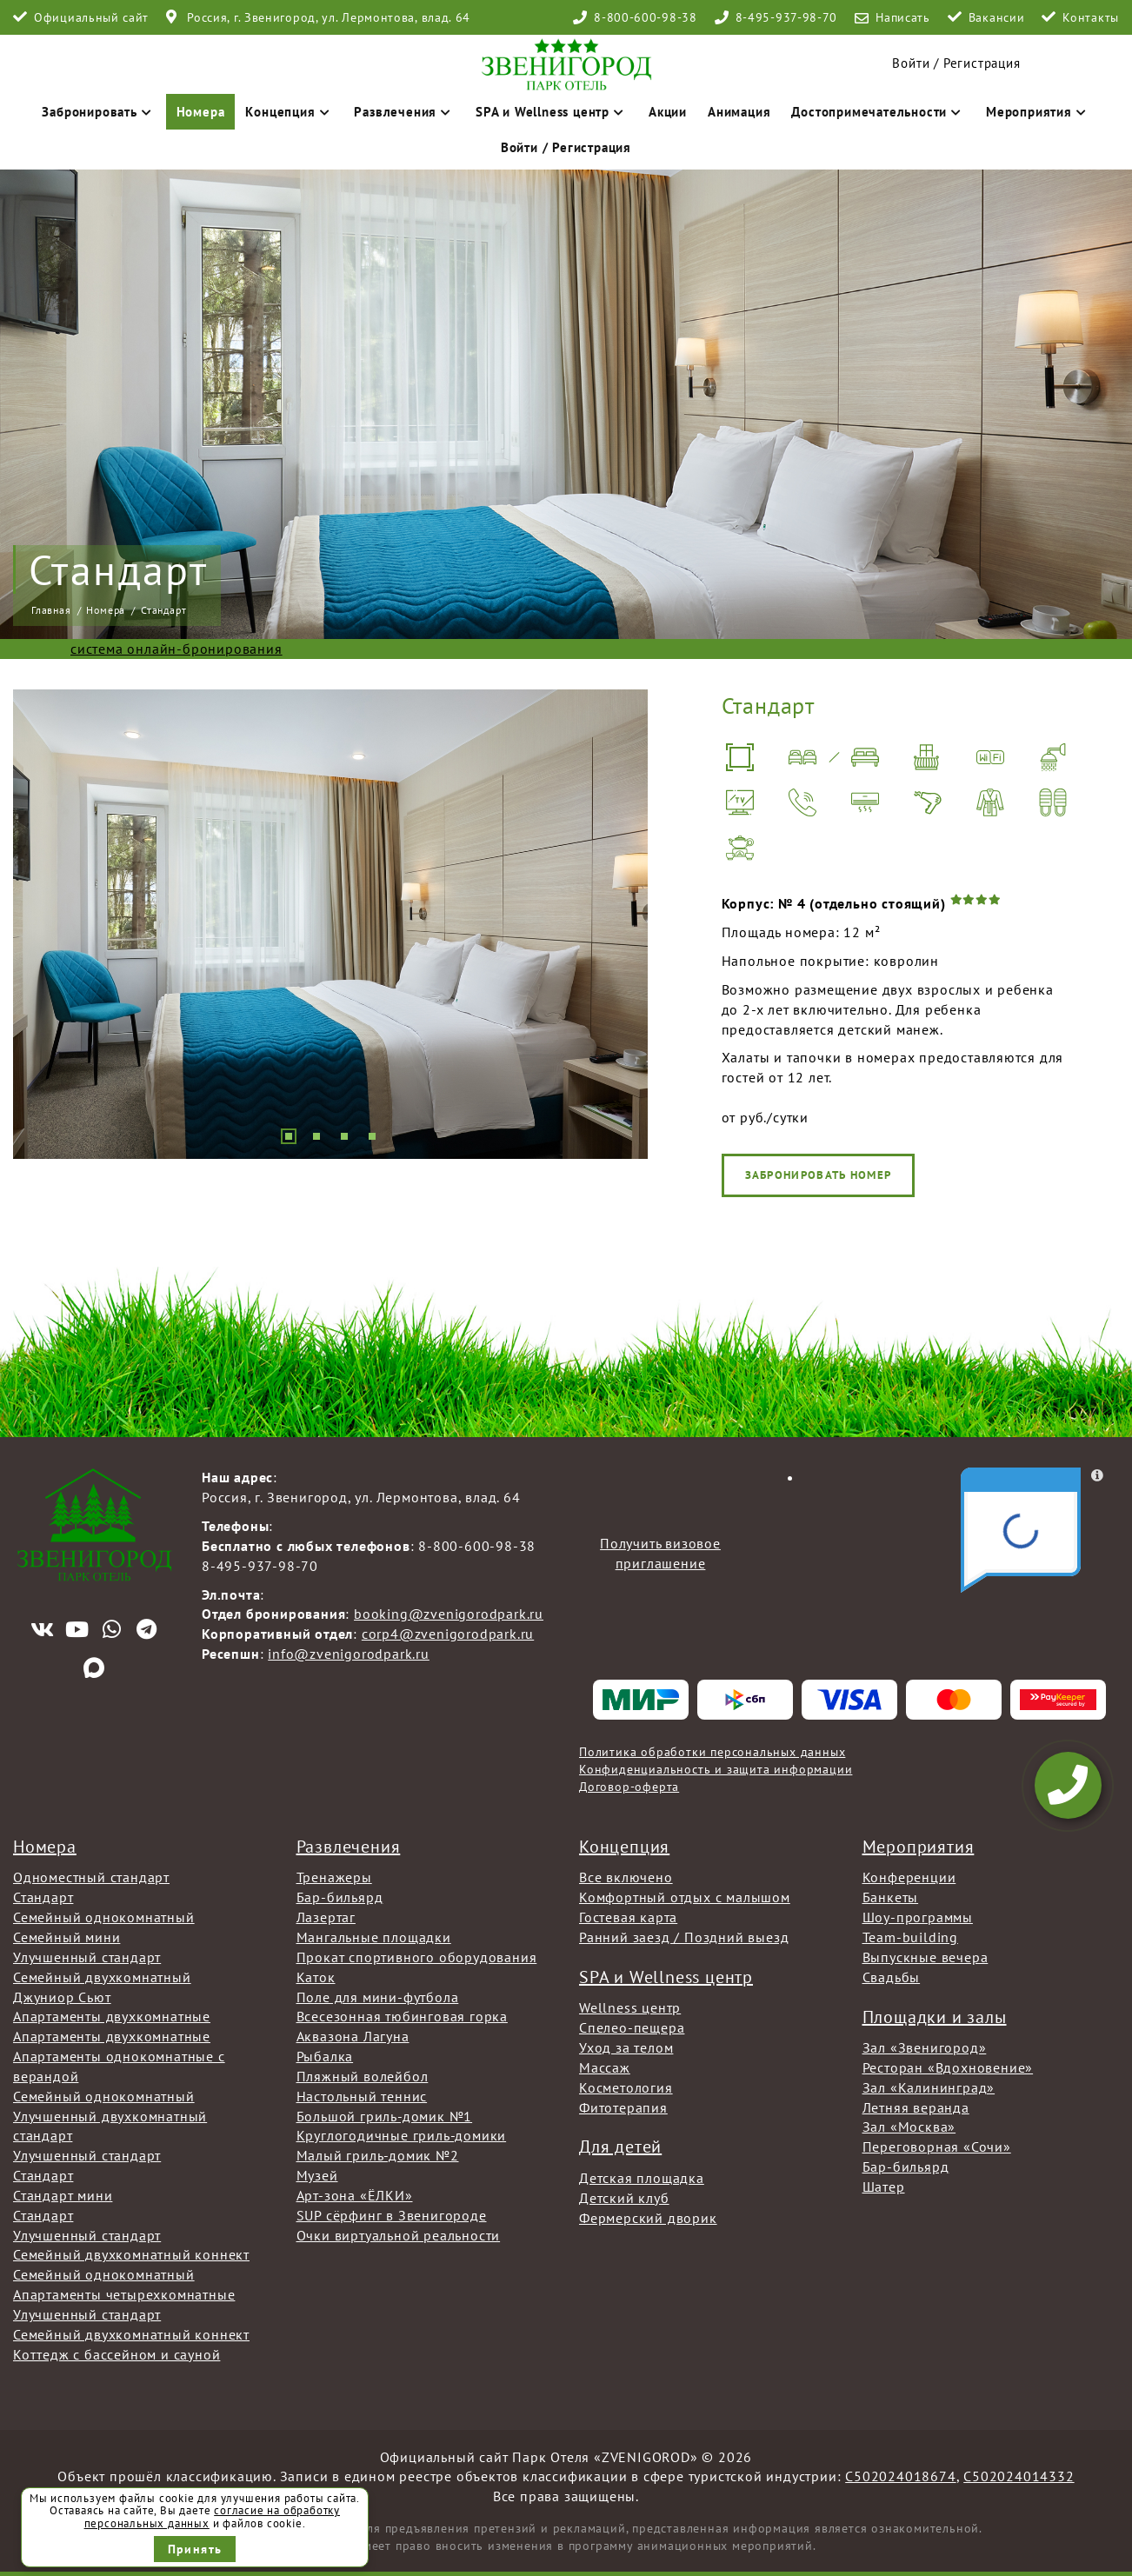  I want to click on Номера, so click(200, 111).